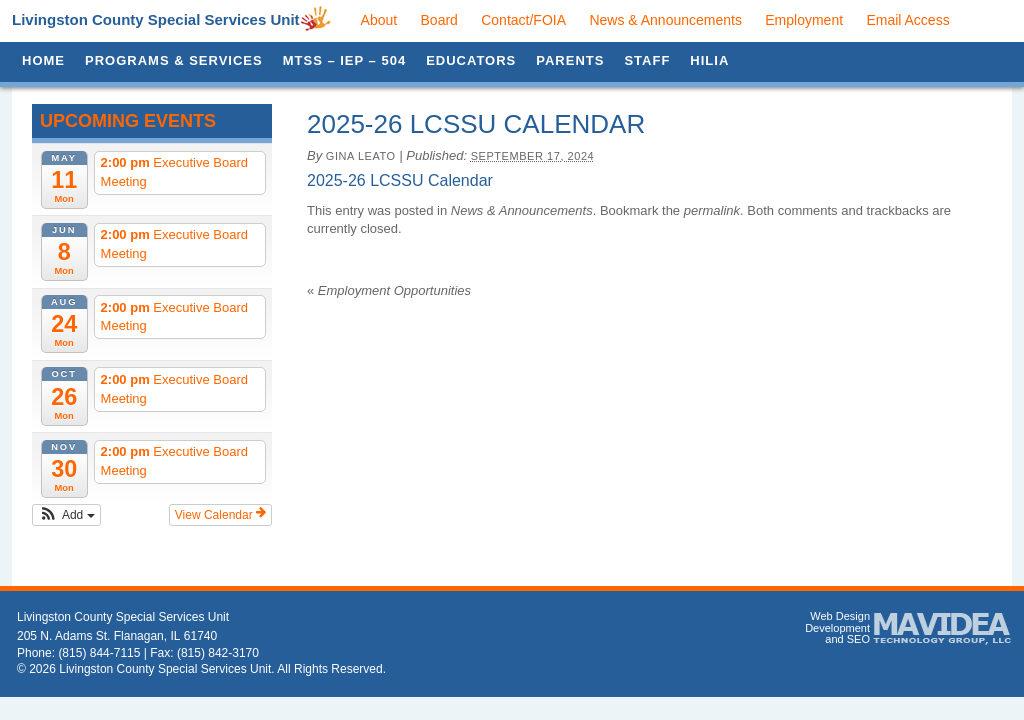 The image size is (1024, 720). What do you see at coordinates (220, 514) in the screenshot?
I see `View Calendar` at bounding box center [220, 514].